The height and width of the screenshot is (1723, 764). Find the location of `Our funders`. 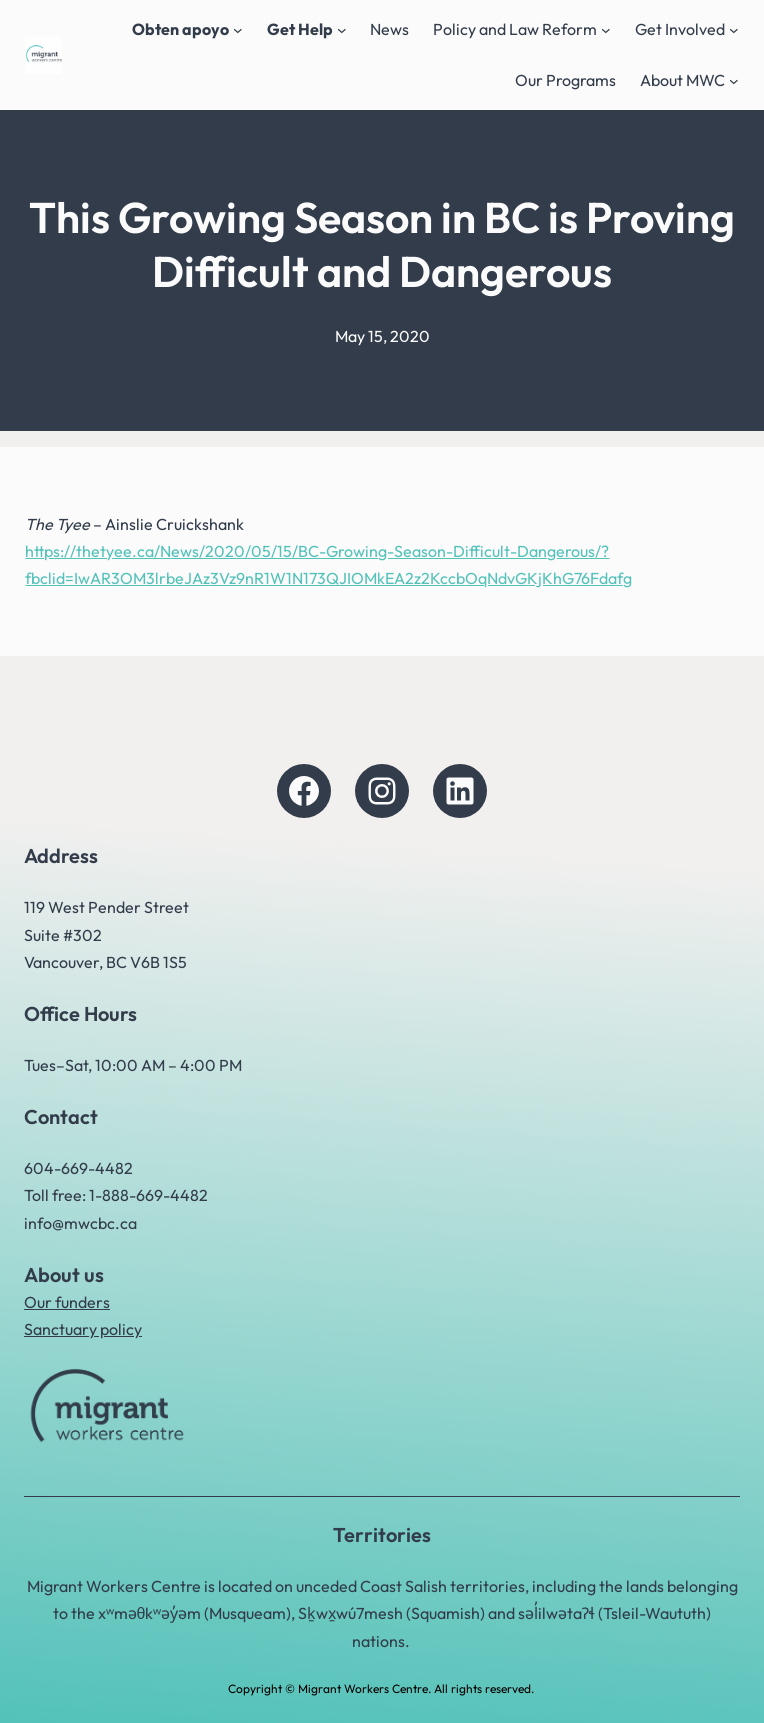

Our funders is located at coordinates (67, 1302).